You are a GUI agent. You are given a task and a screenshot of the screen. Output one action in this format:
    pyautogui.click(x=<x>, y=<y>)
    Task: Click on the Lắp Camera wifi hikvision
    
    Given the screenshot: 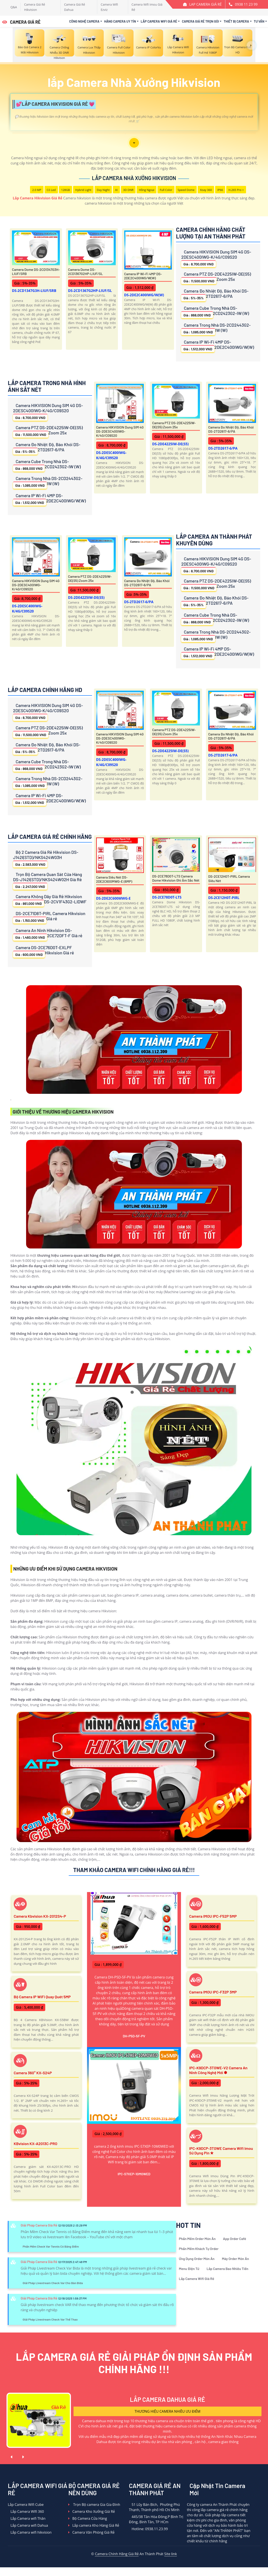 What is the action you would take?
    pyautogui.click(x=30, y=2532)
    